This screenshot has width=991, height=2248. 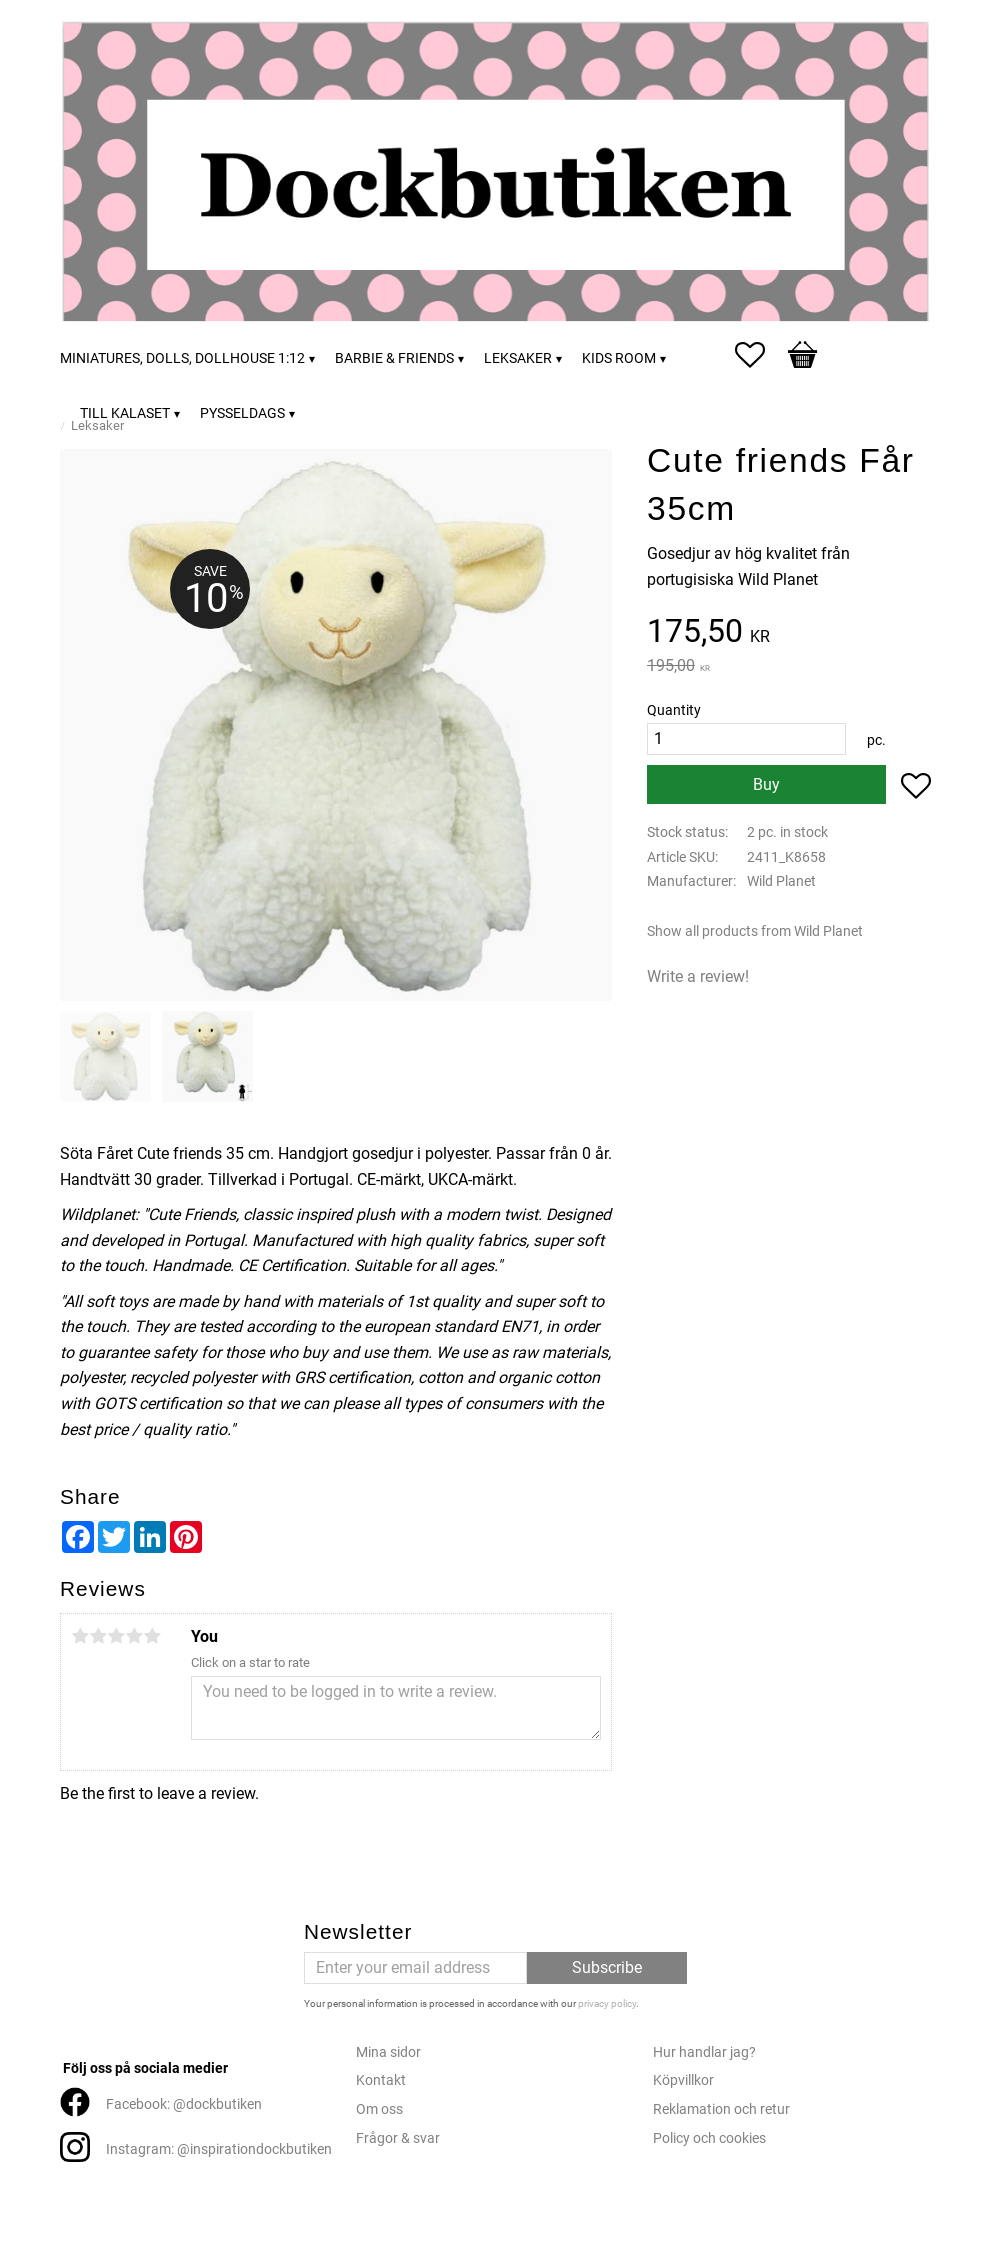 What do you see at coordinates (398, 2138) in the screenshot?
I see `Frågor & svar` at bounding box center [398, 2138].